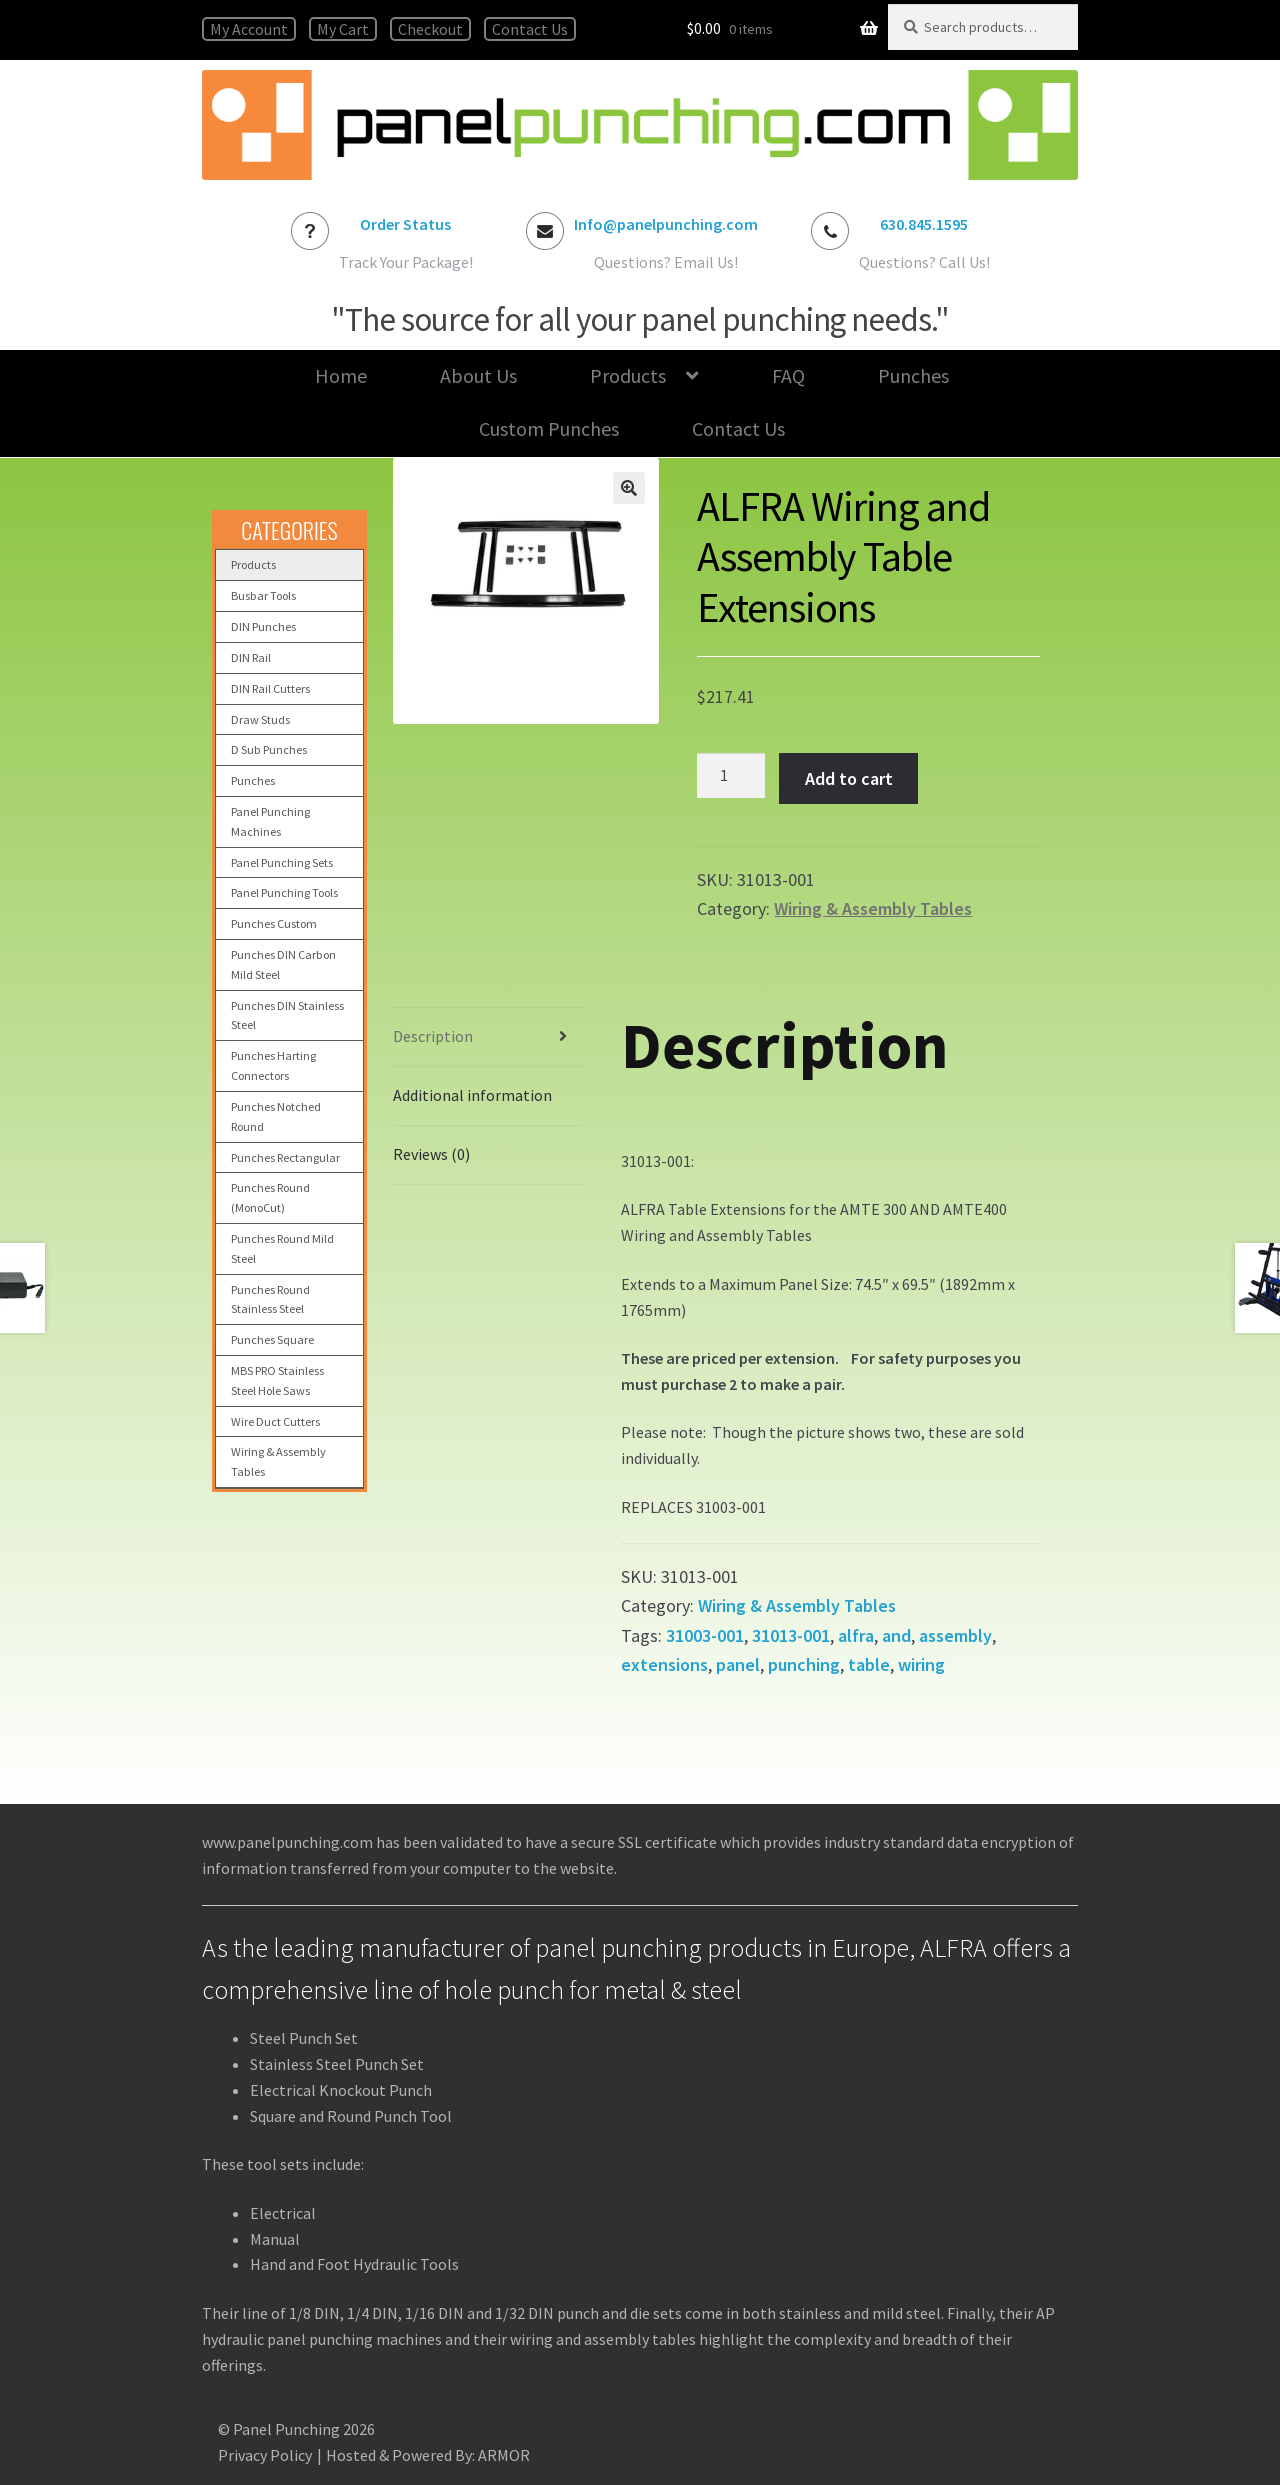  What do you see at coordinates (430, 29) in the screenshot?
I see `Checkout` at bounding box center [430, 29].